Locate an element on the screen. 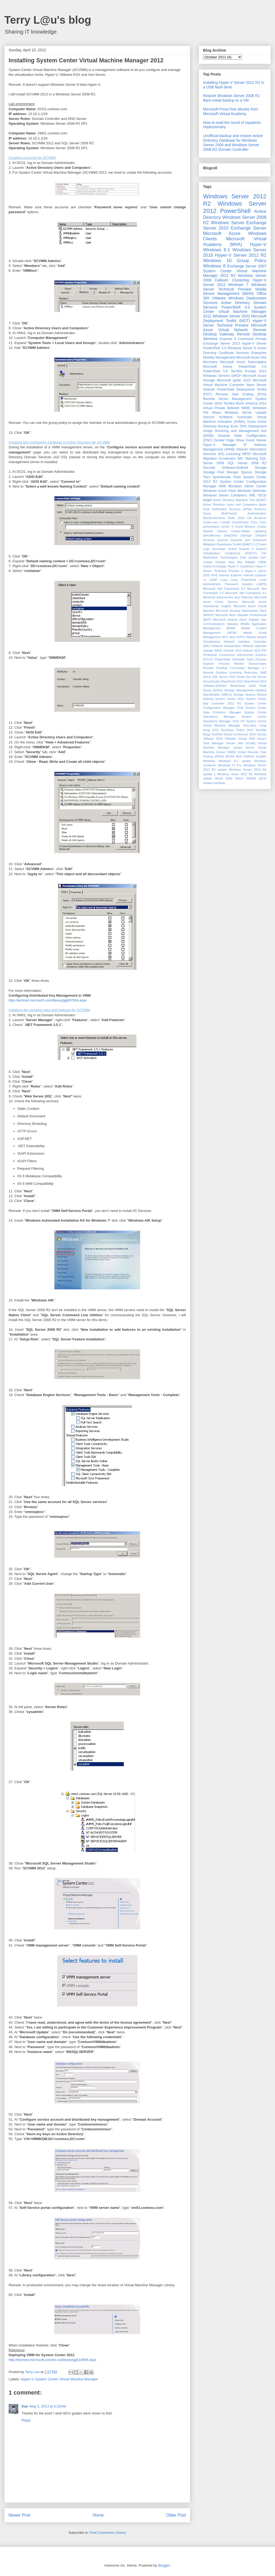 This screenshot has width=275, height=2576. Security is located at coordinates (209, 468).